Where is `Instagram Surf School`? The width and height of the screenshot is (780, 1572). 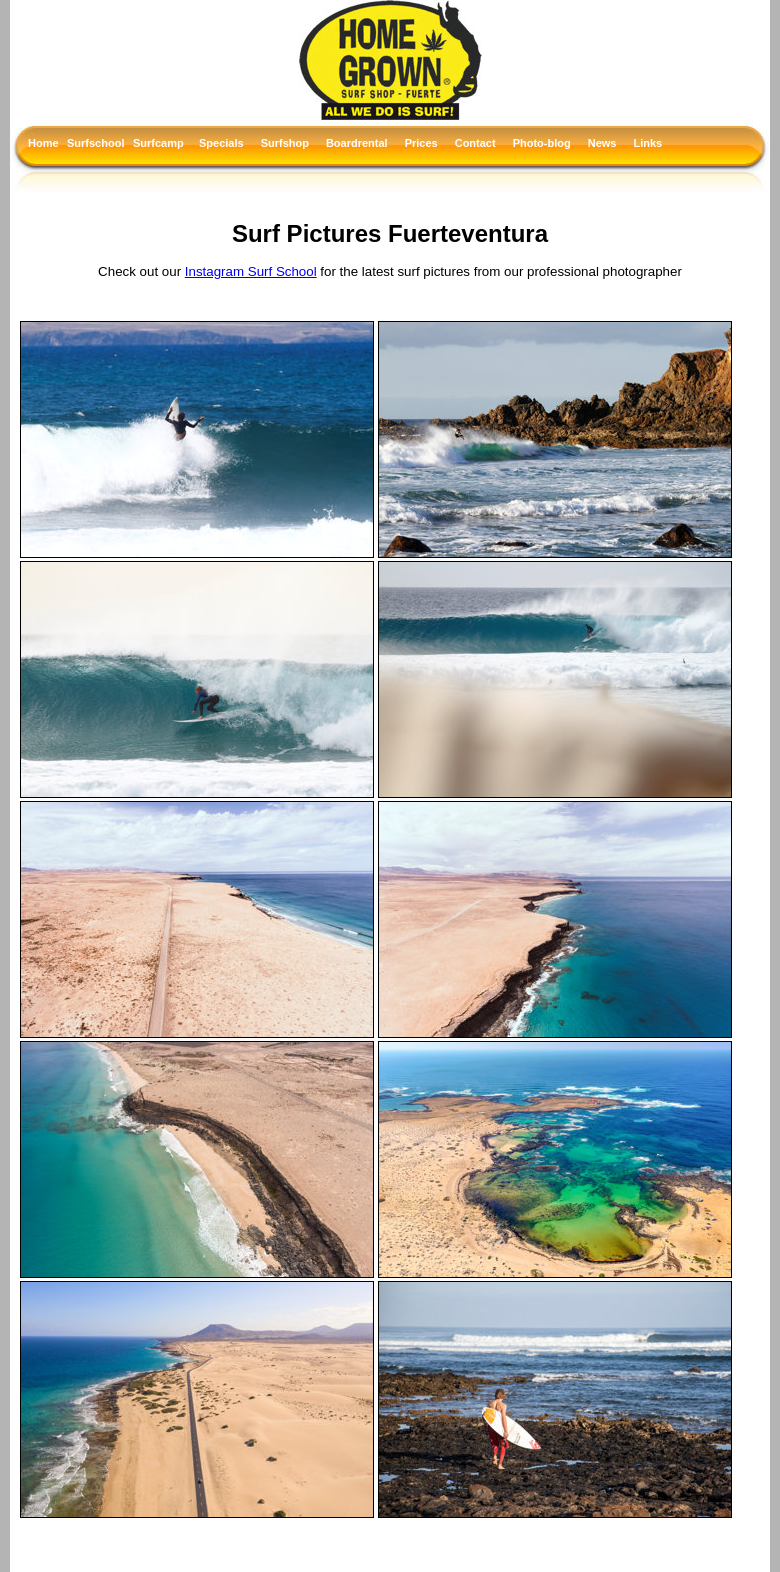 Instagram Surf School is located at coordinates (251, 271).